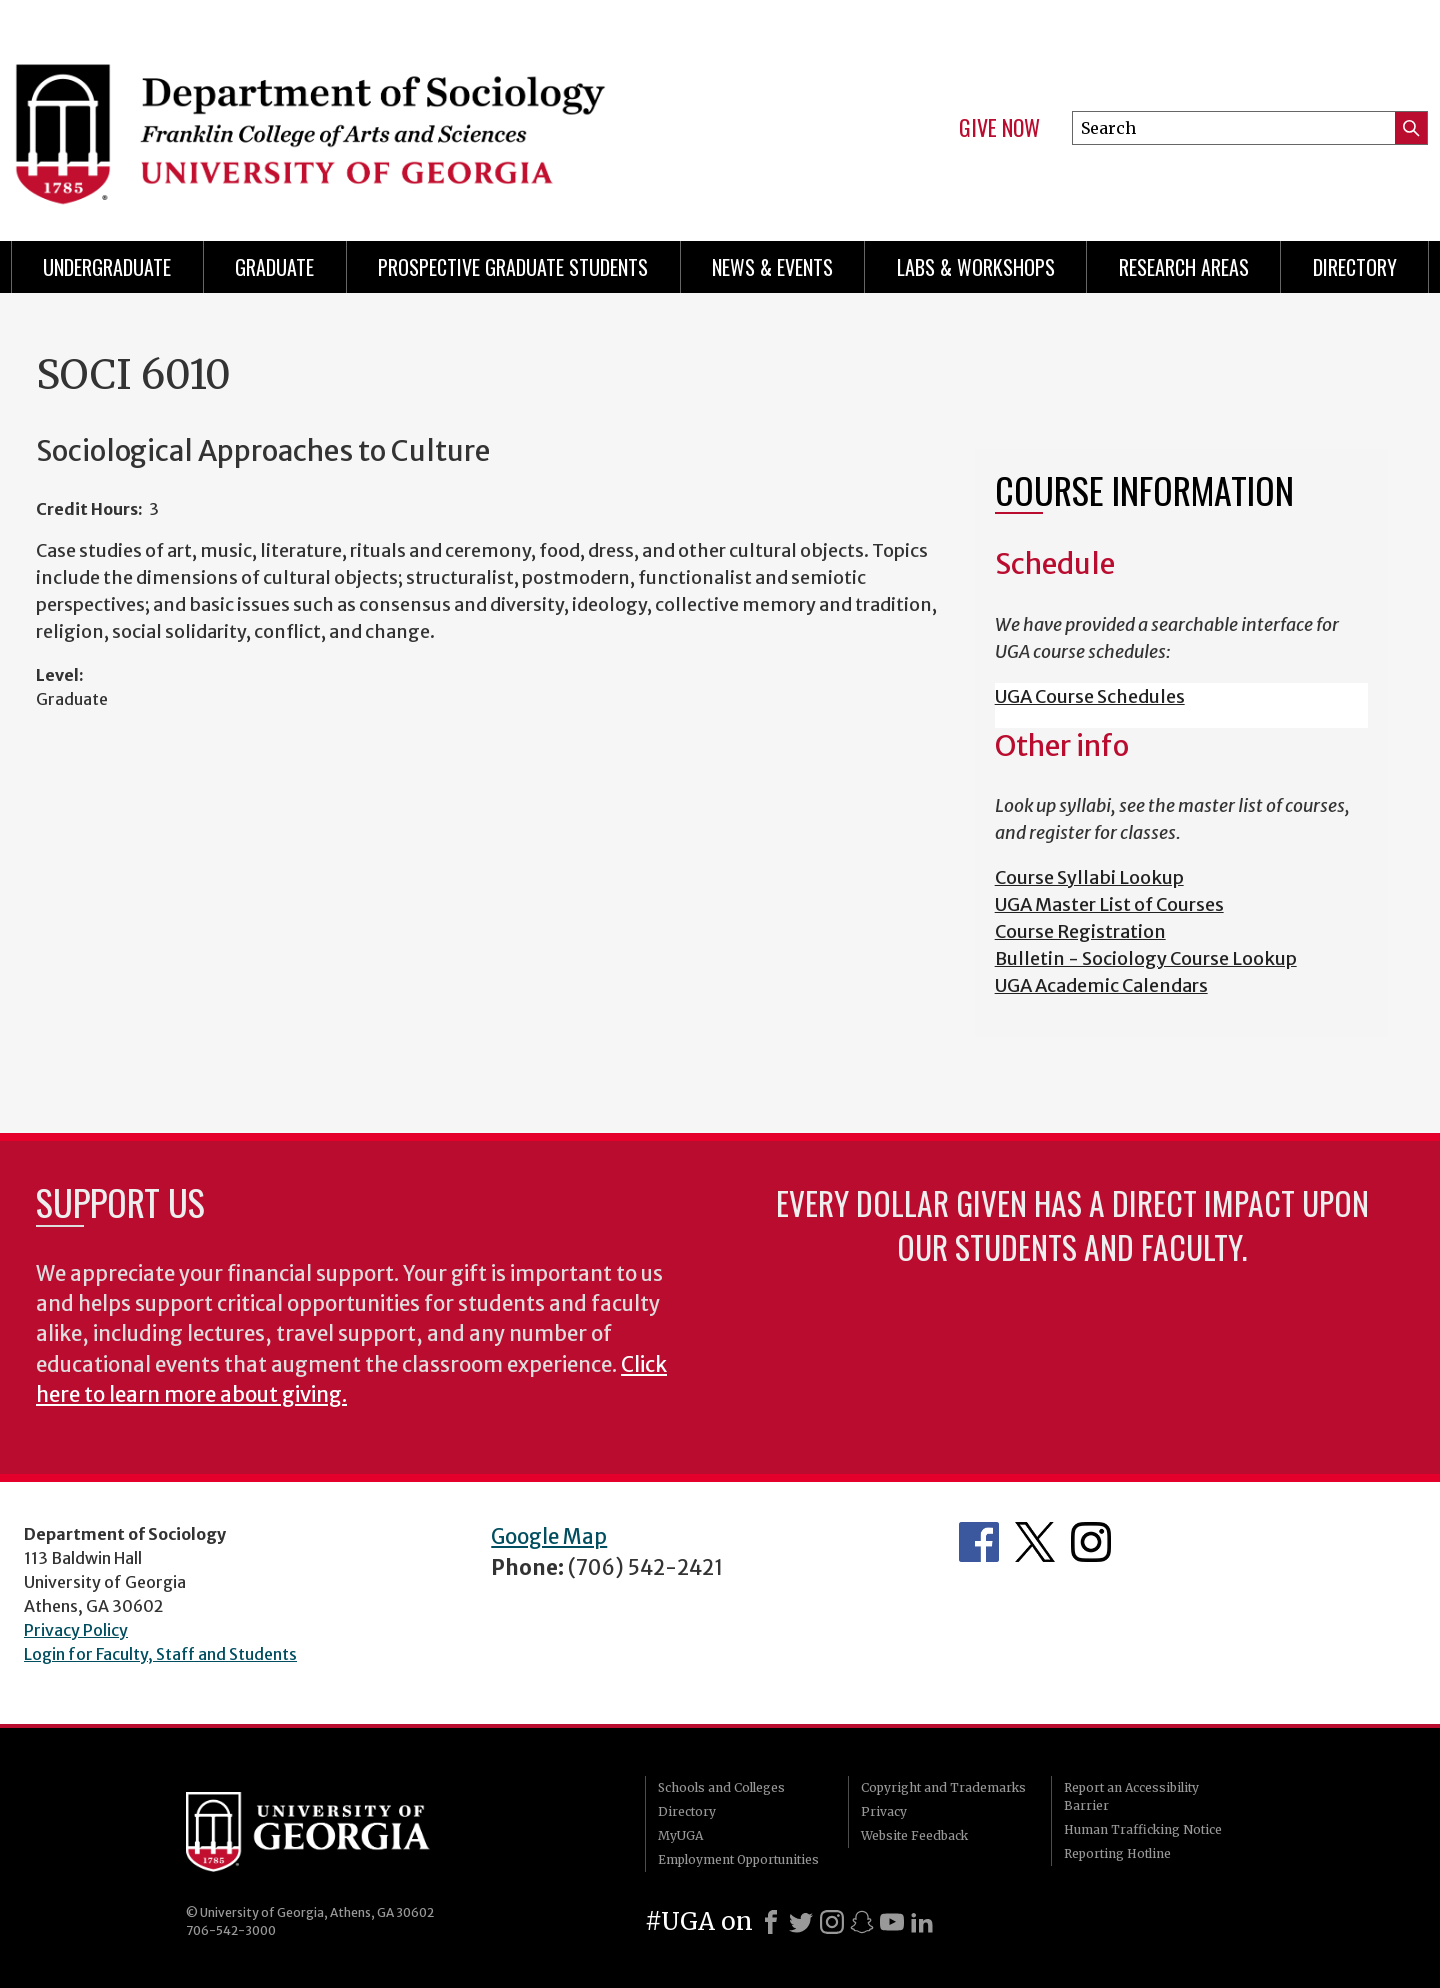  I want to click on Privacy Policy, so click(76, 1630).